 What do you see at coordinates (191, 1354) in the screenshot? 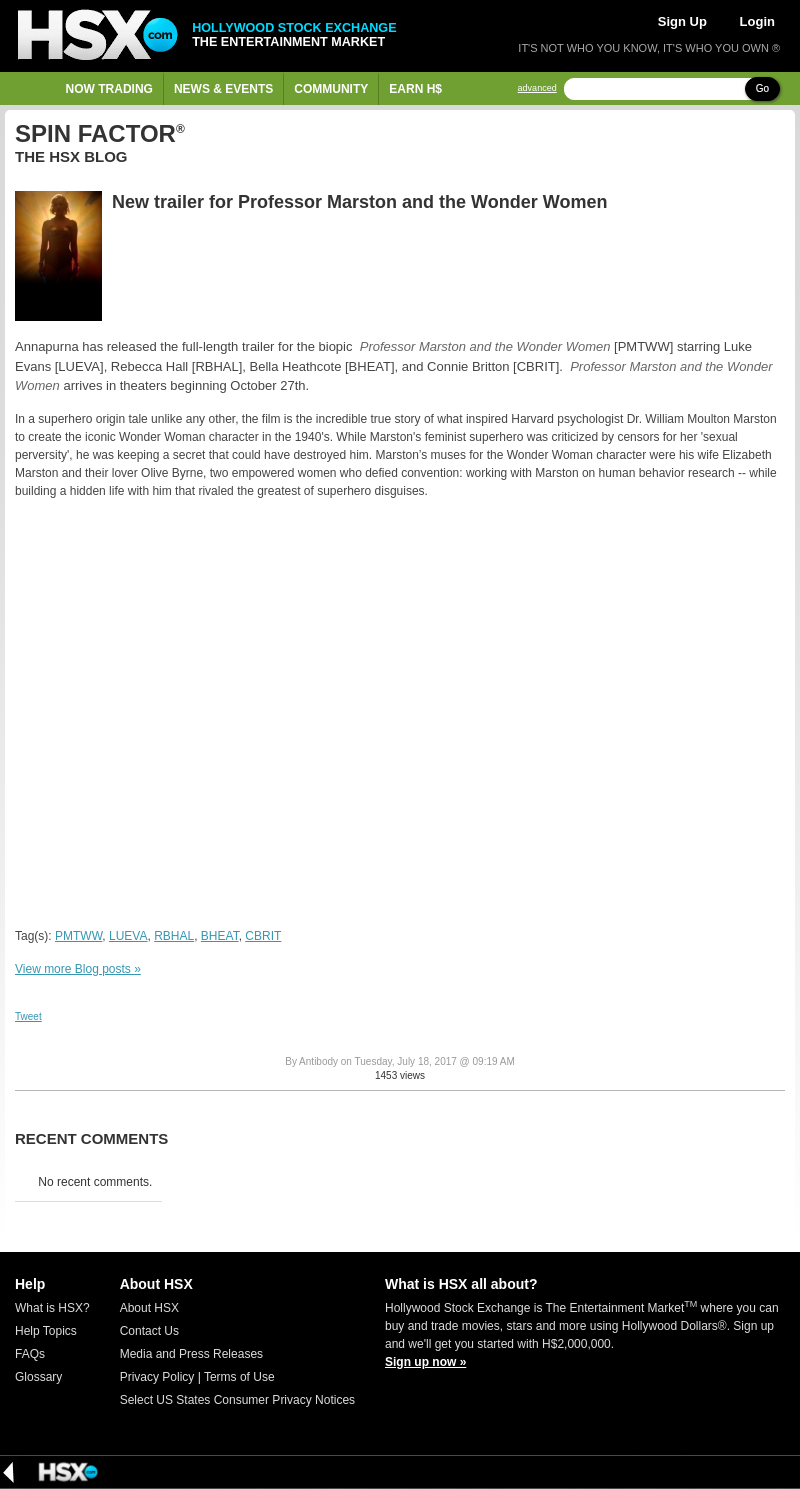
I see `Media and Press Releases` at bounding box center [191, 1354].